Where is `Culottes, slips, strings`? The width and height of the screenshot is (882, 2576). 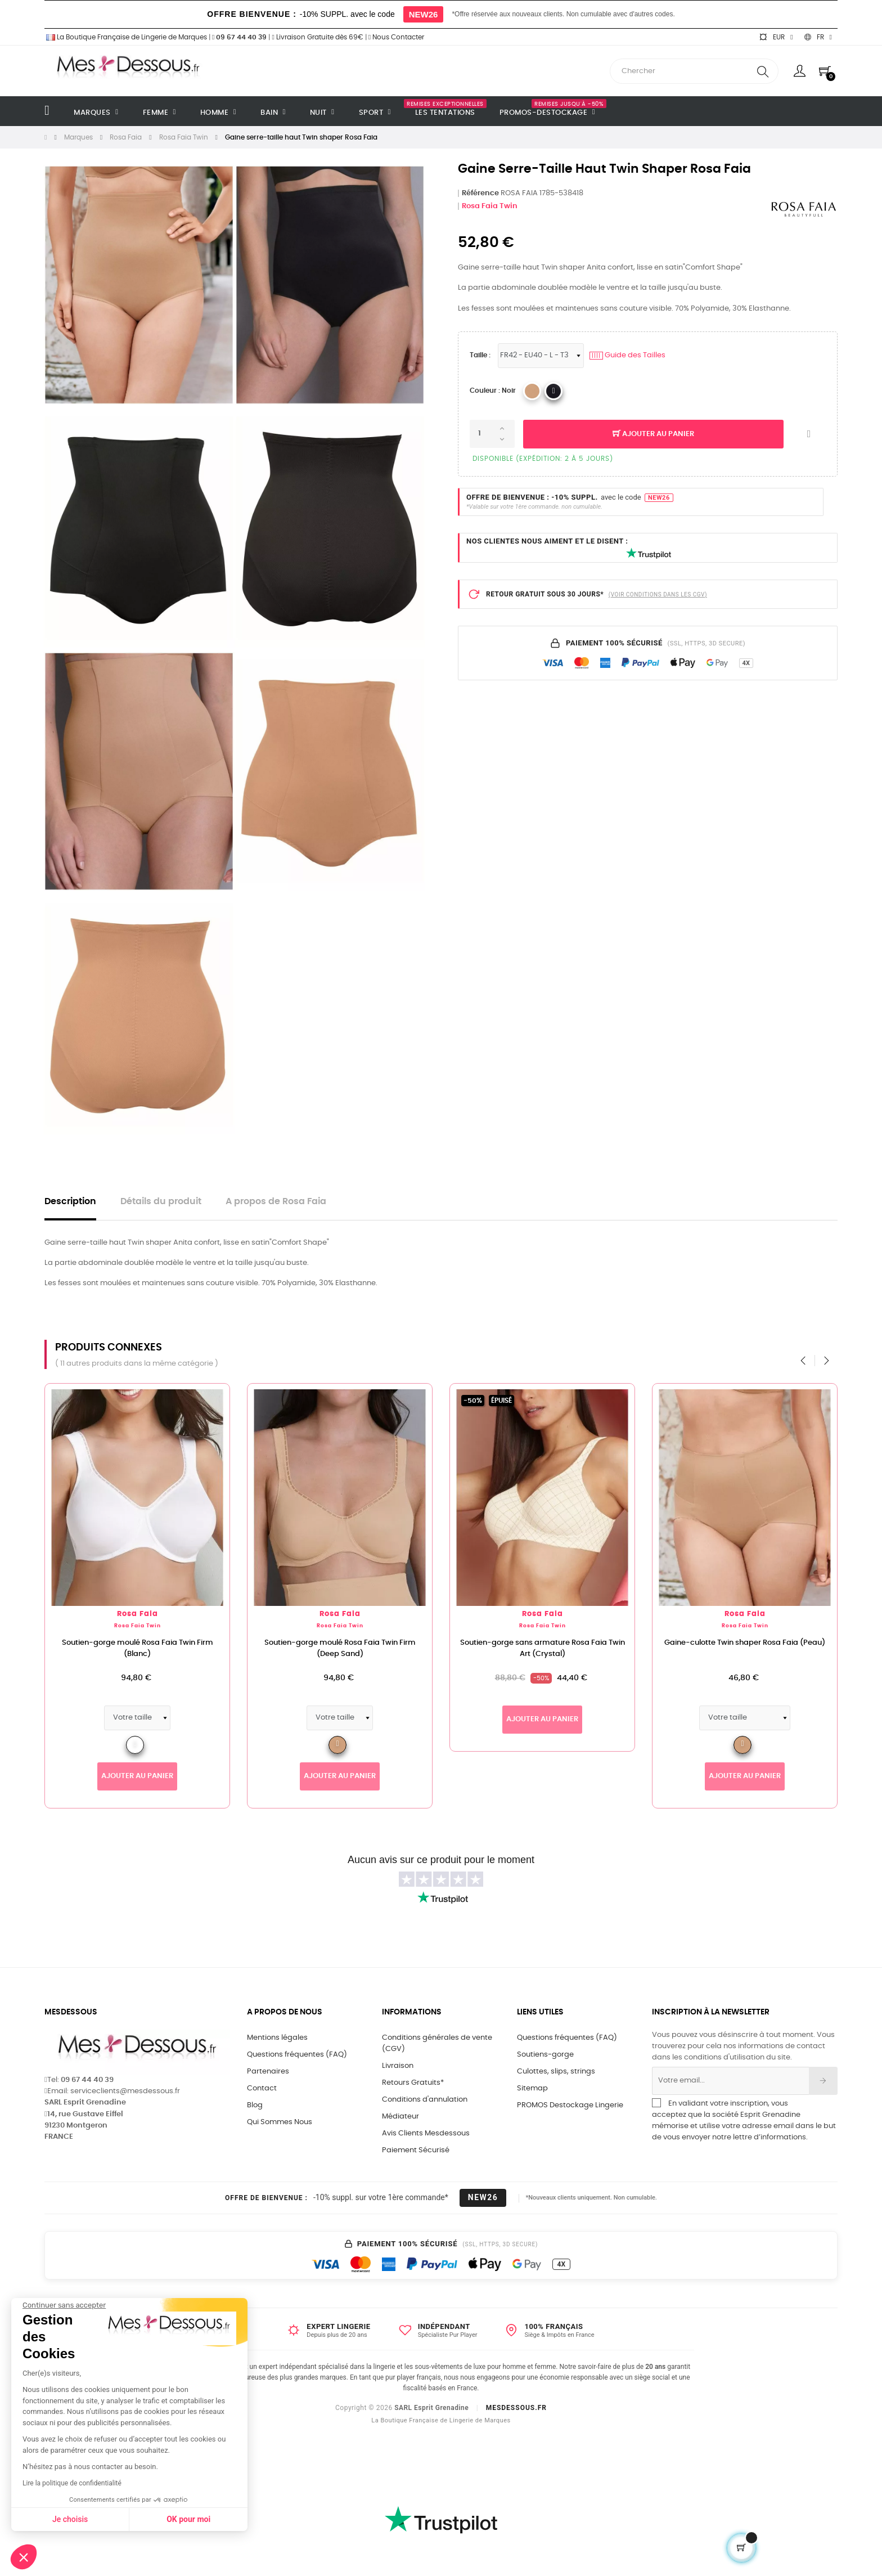 Culottes, slips, strings is located at coordinates (556, 2071).